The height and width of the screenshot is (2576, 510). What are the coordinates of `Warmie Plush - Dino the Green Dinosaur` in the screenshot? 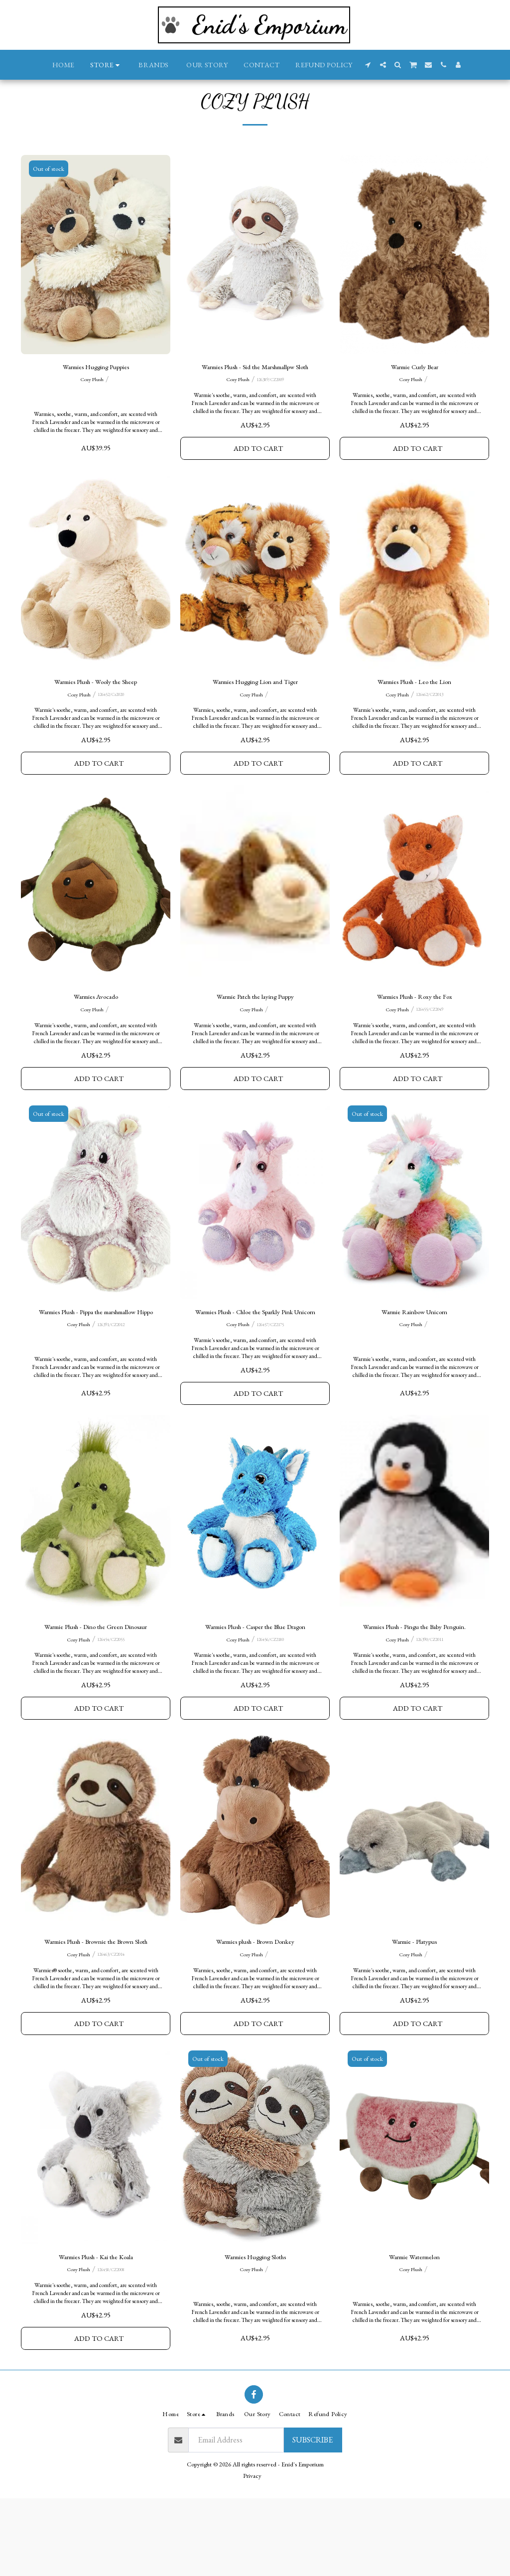 It's located at (95, 1693).